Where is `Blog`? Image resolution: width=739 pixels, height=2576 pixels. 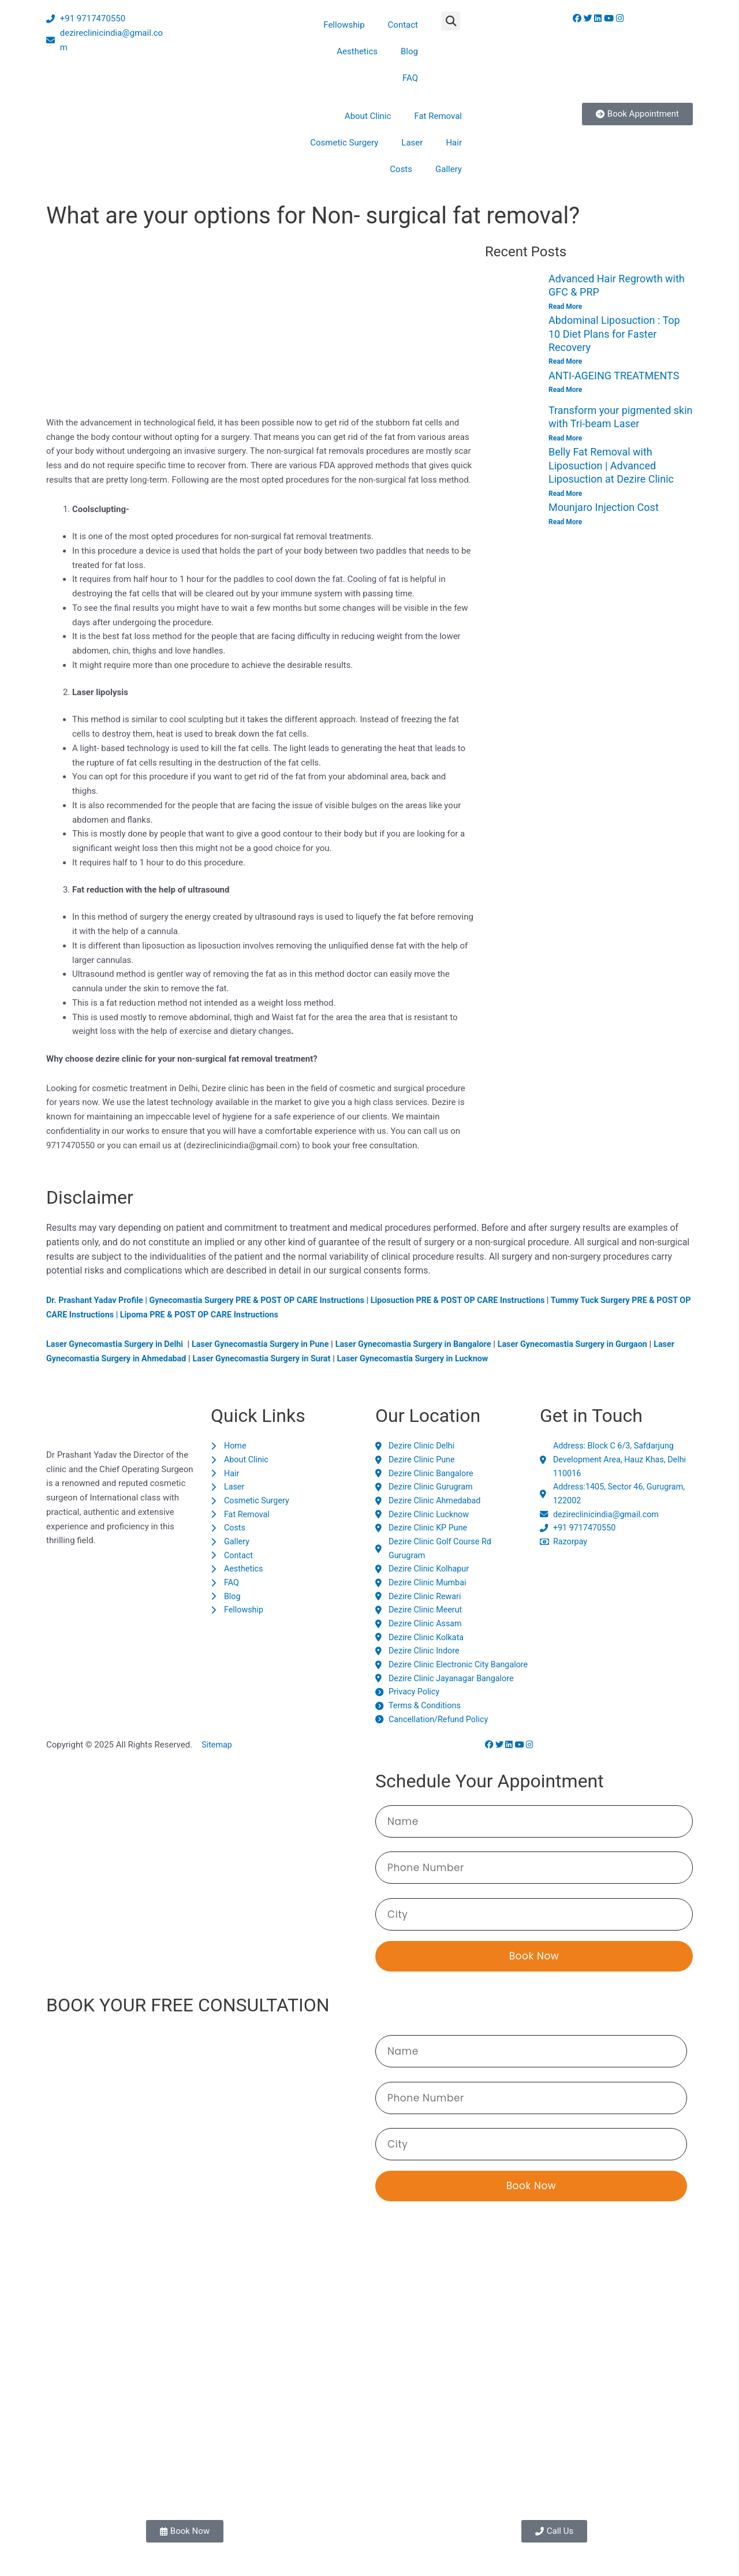
Blog is located at coordinates (409, 51).